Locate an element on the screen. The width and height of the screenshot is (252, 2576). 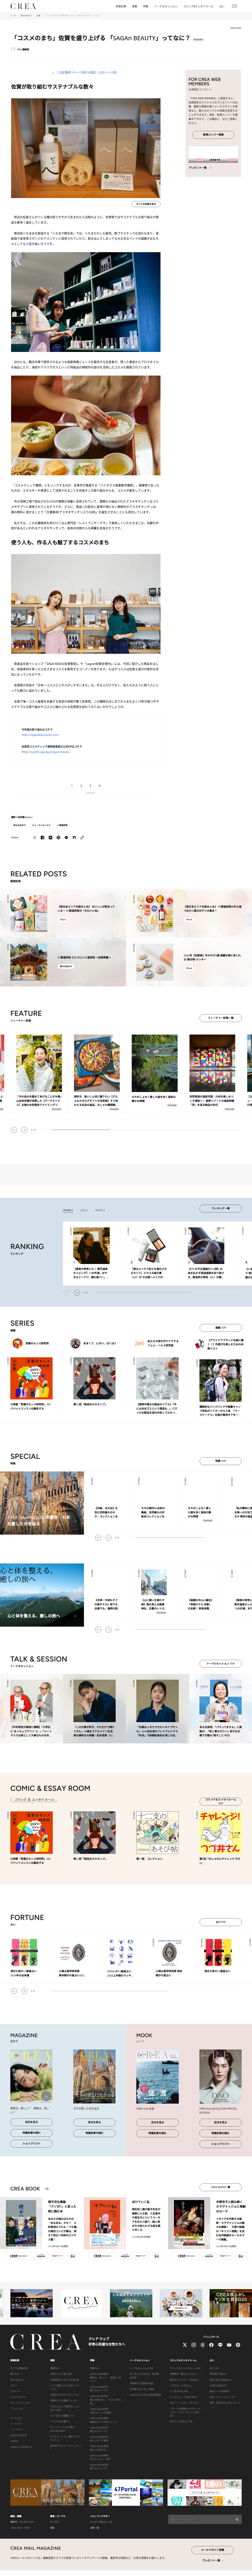
CREA BOOK 【PR】 is located at coordinates (20, 2528).